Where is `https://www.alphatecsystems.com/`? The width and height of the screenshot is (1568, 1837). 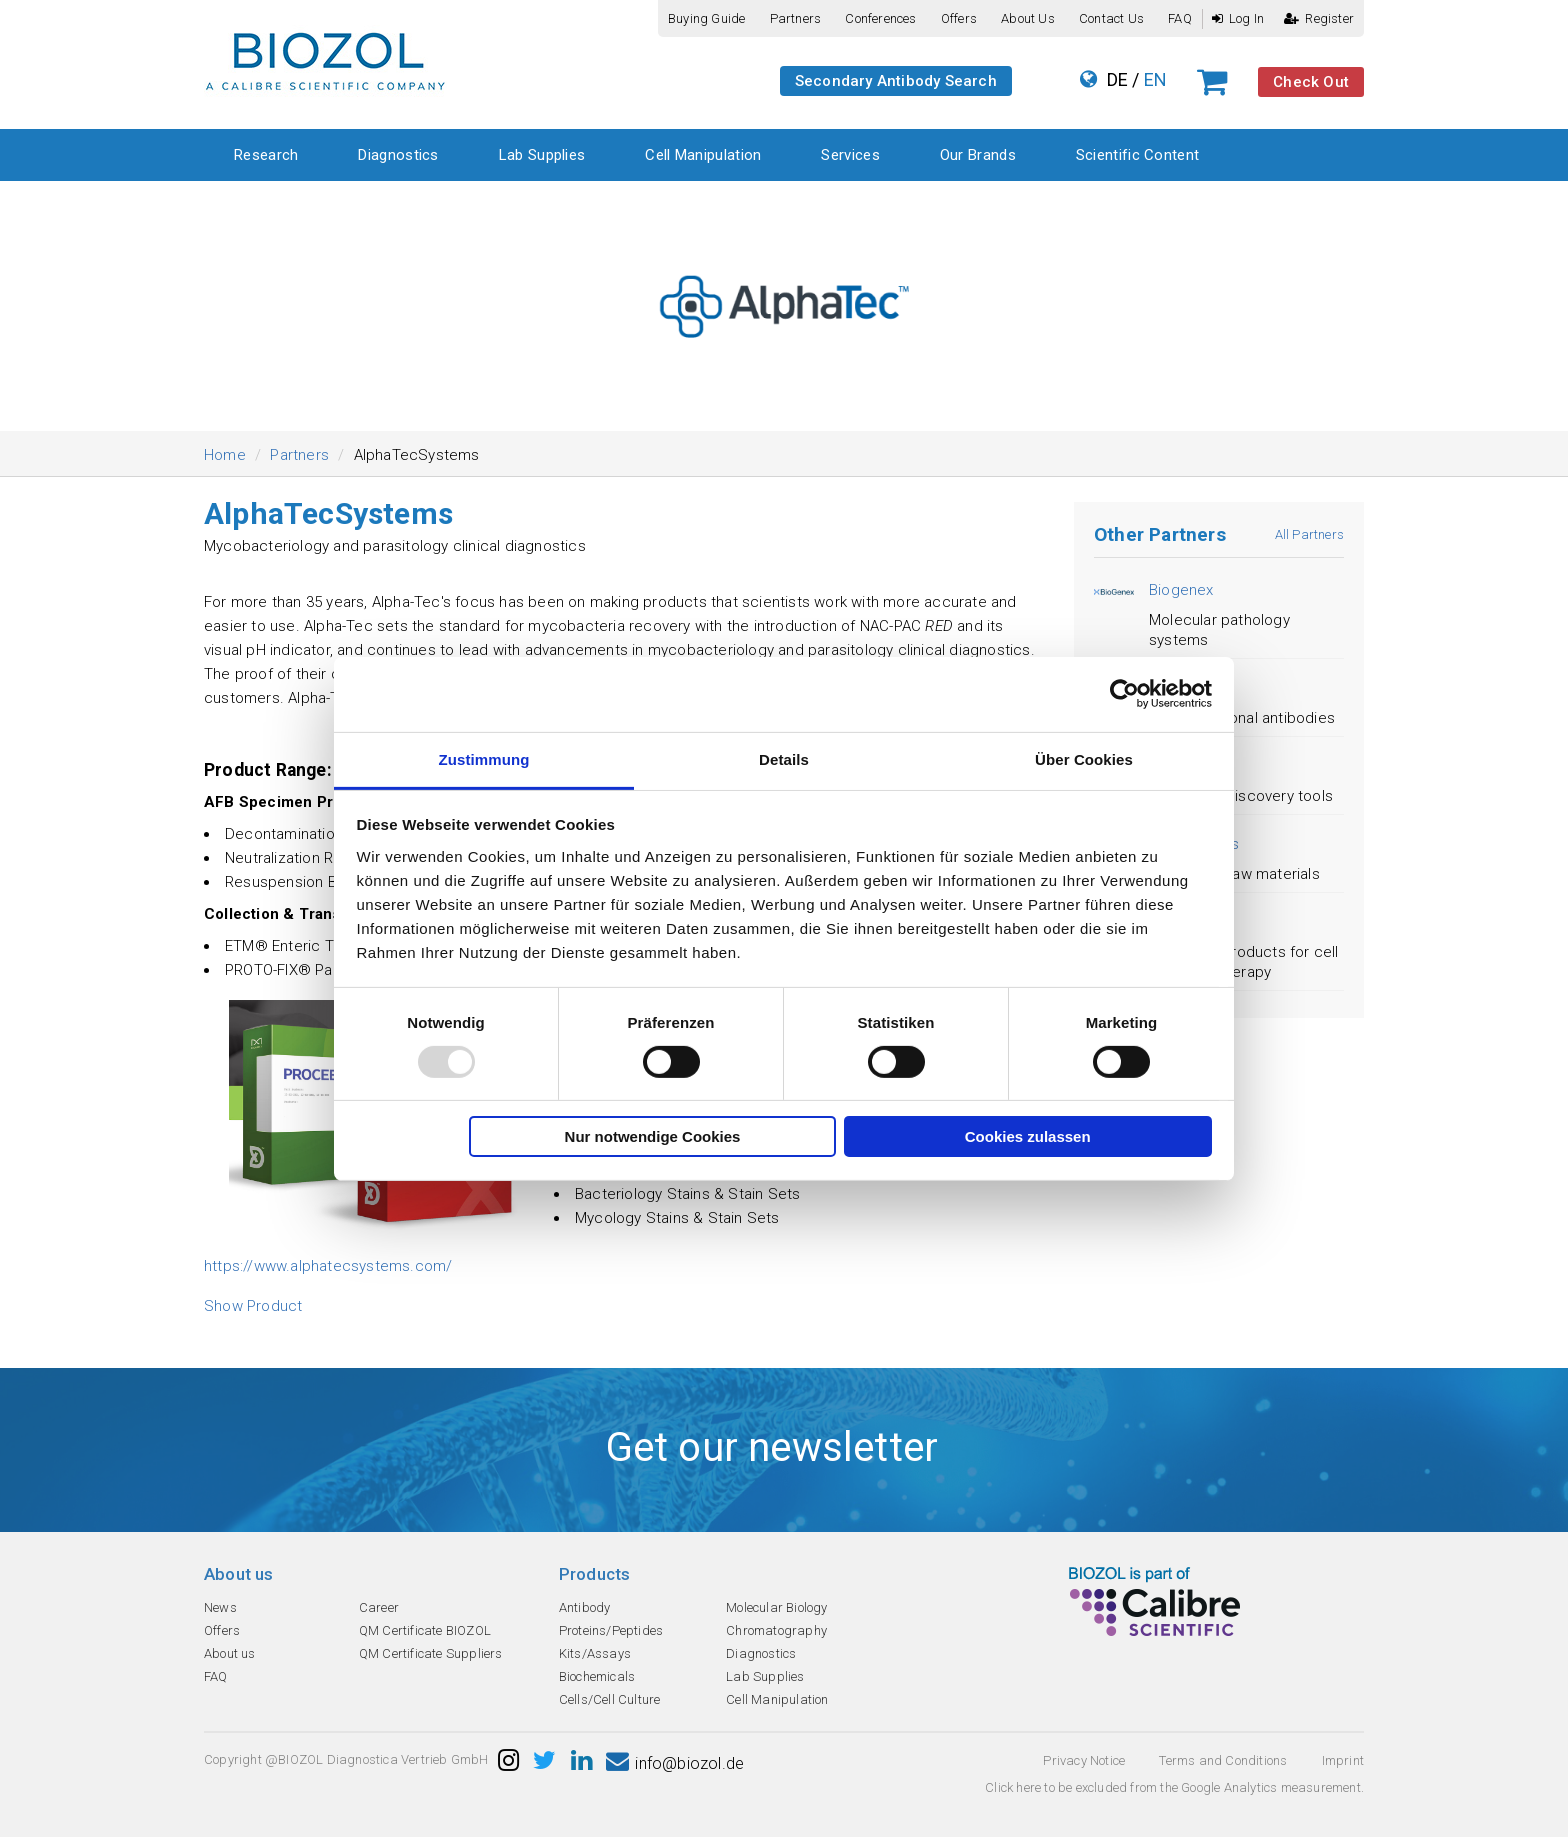 https://www.alphatecsystems.com/ is located at coordinates (328, 1266).